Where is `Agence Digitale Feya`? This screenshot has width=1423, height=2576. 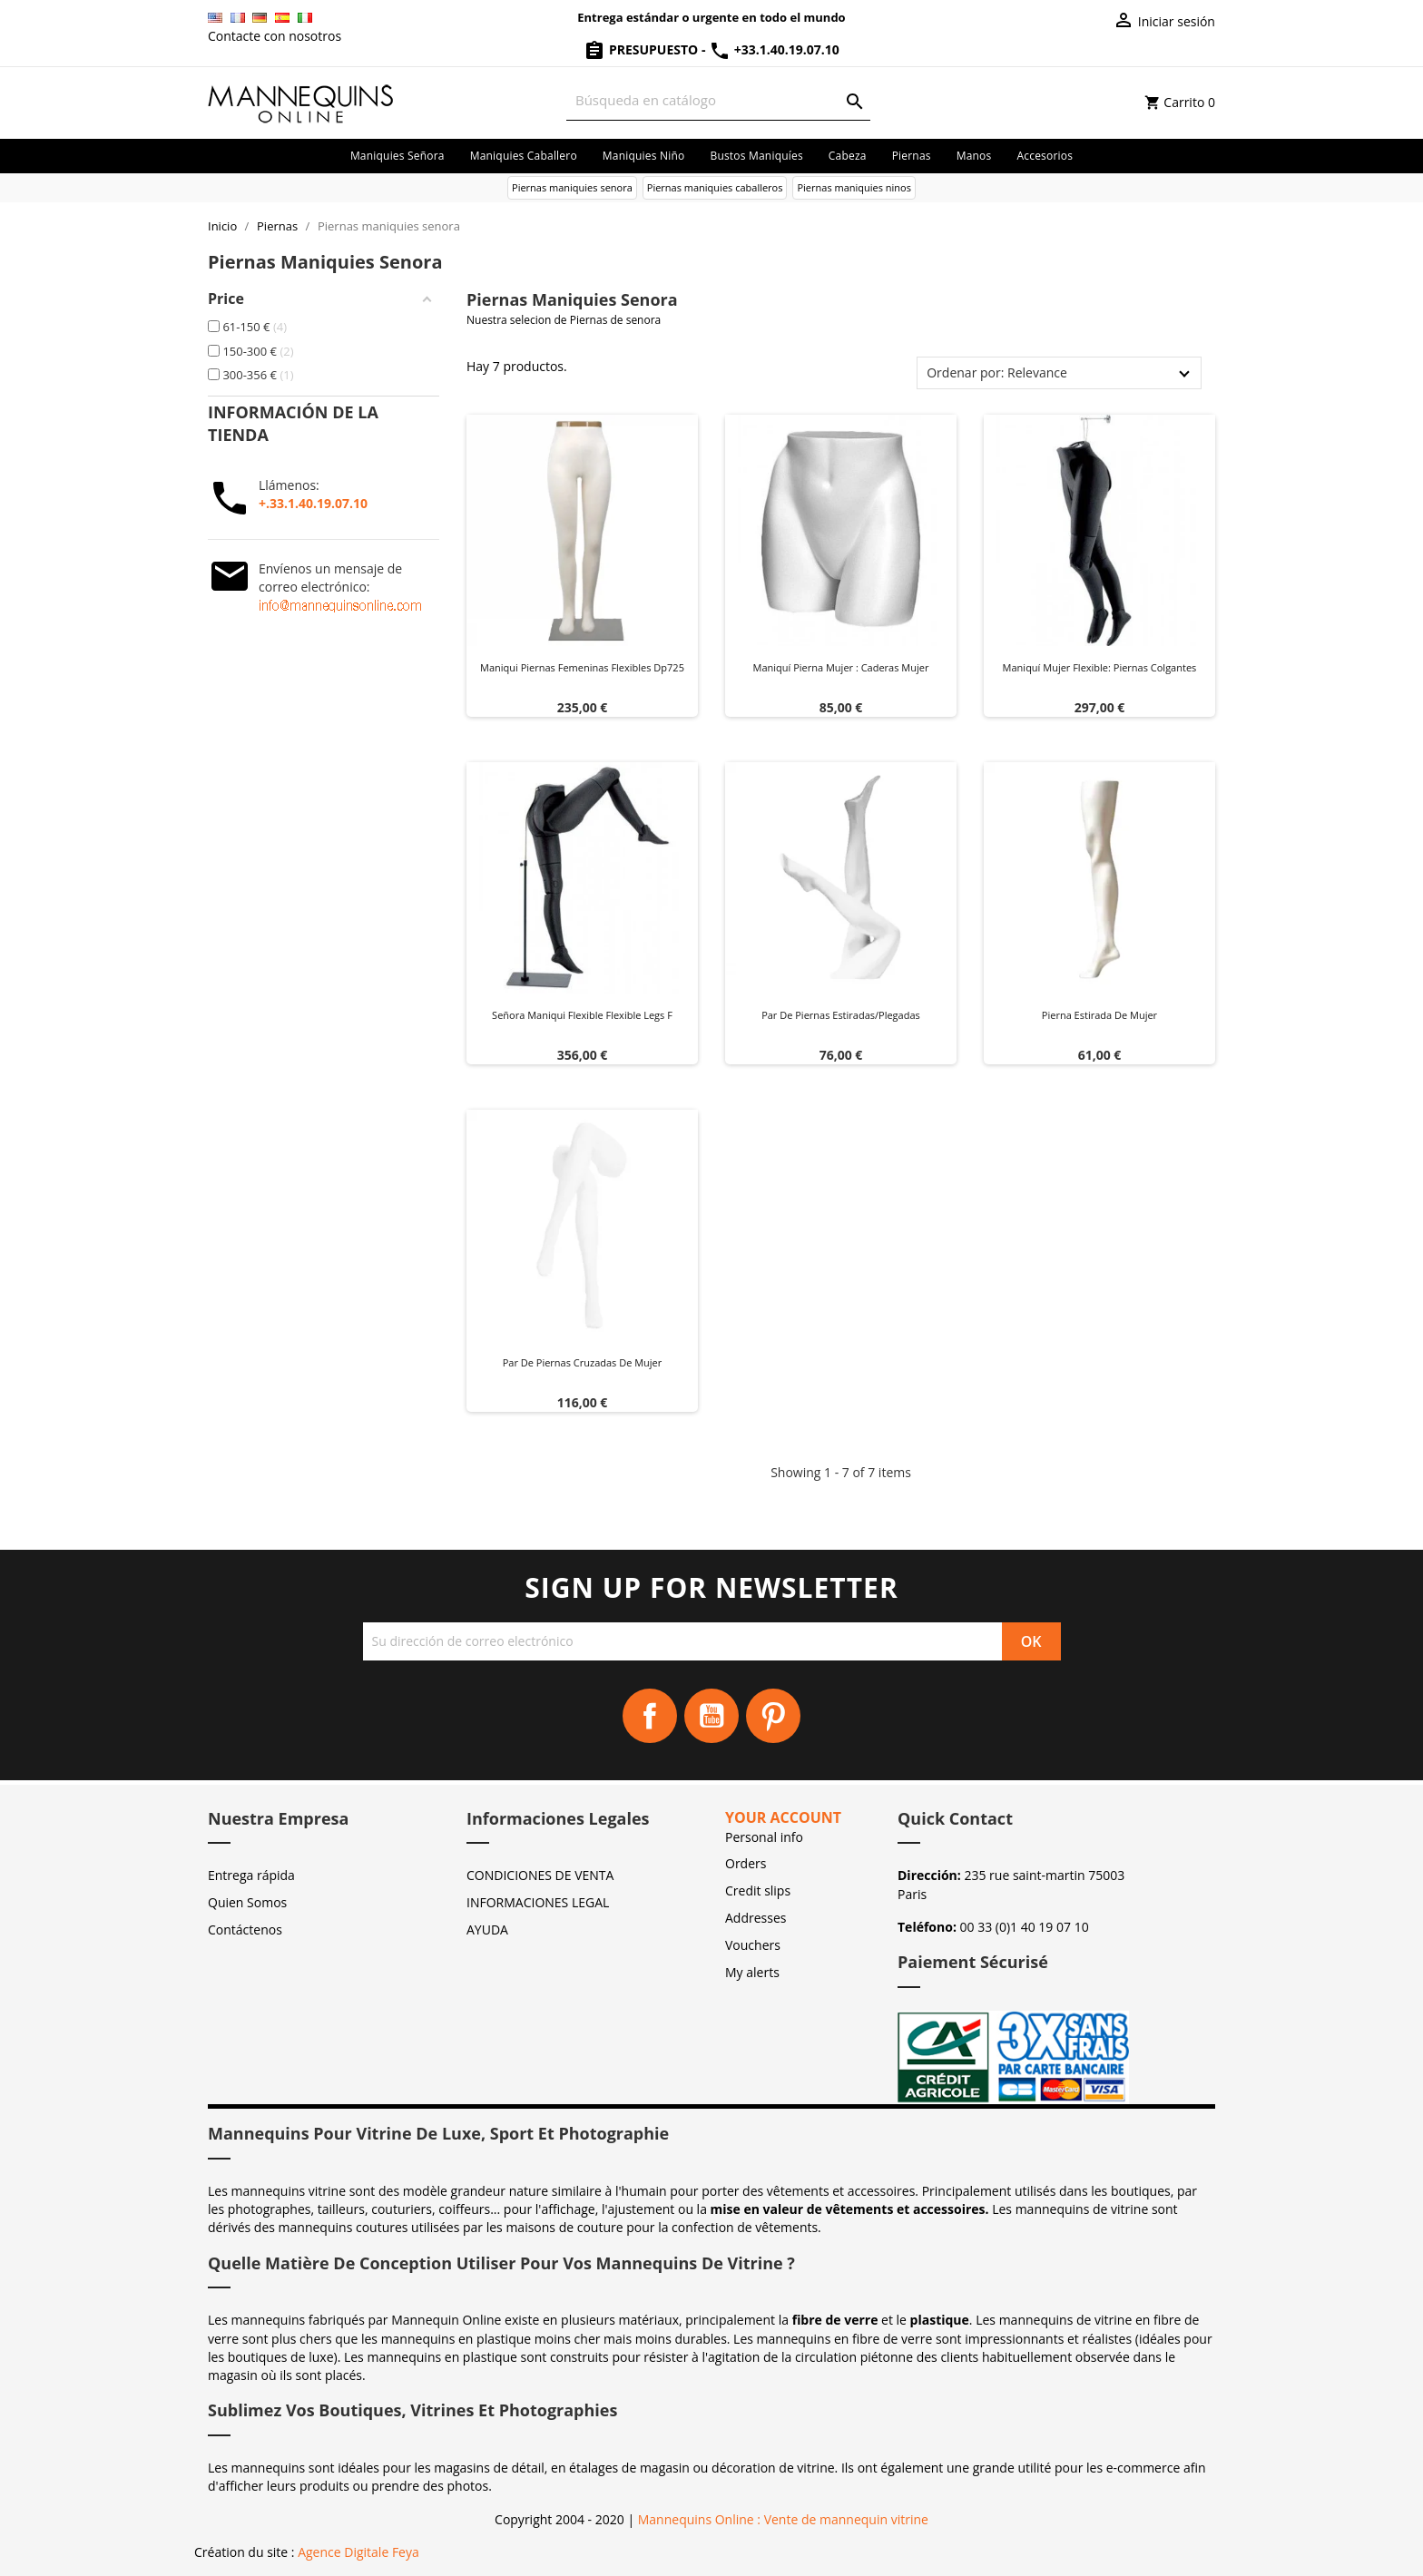
Agence Digitale Feya is located at coordinates (358, 2552).